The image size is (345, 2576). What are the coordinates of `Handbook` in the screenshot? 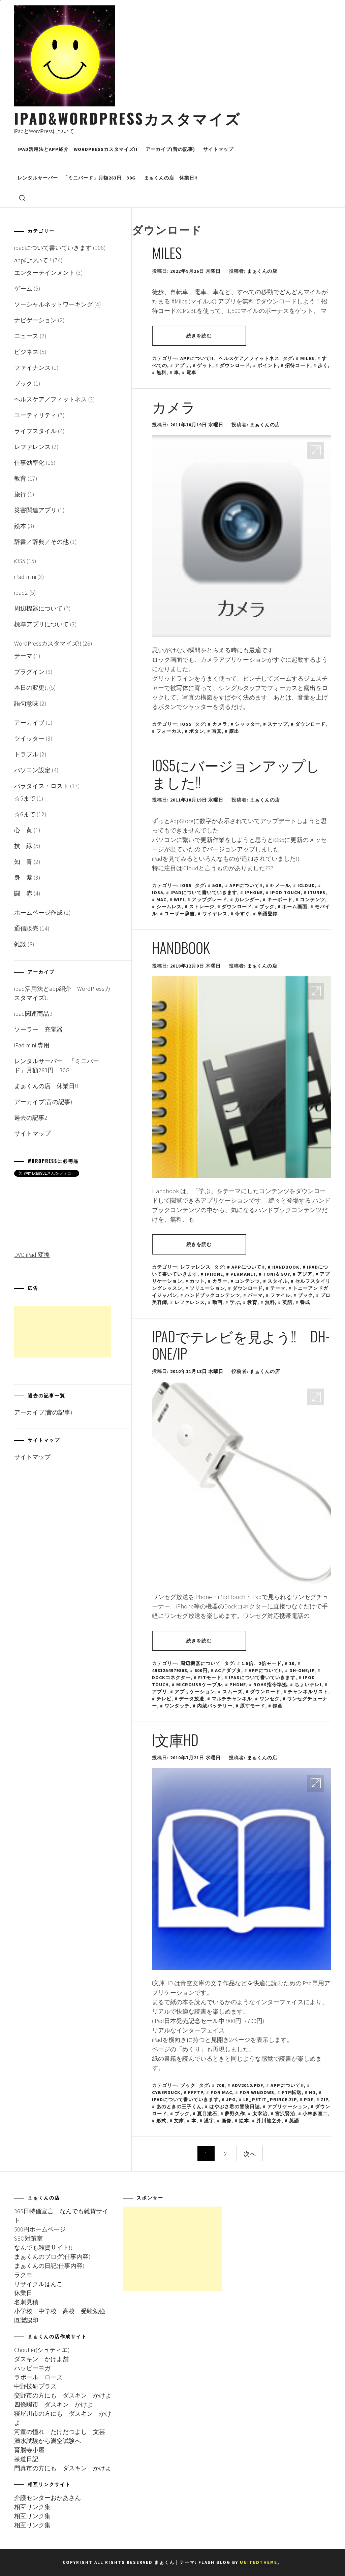 It's located at (181, 947).